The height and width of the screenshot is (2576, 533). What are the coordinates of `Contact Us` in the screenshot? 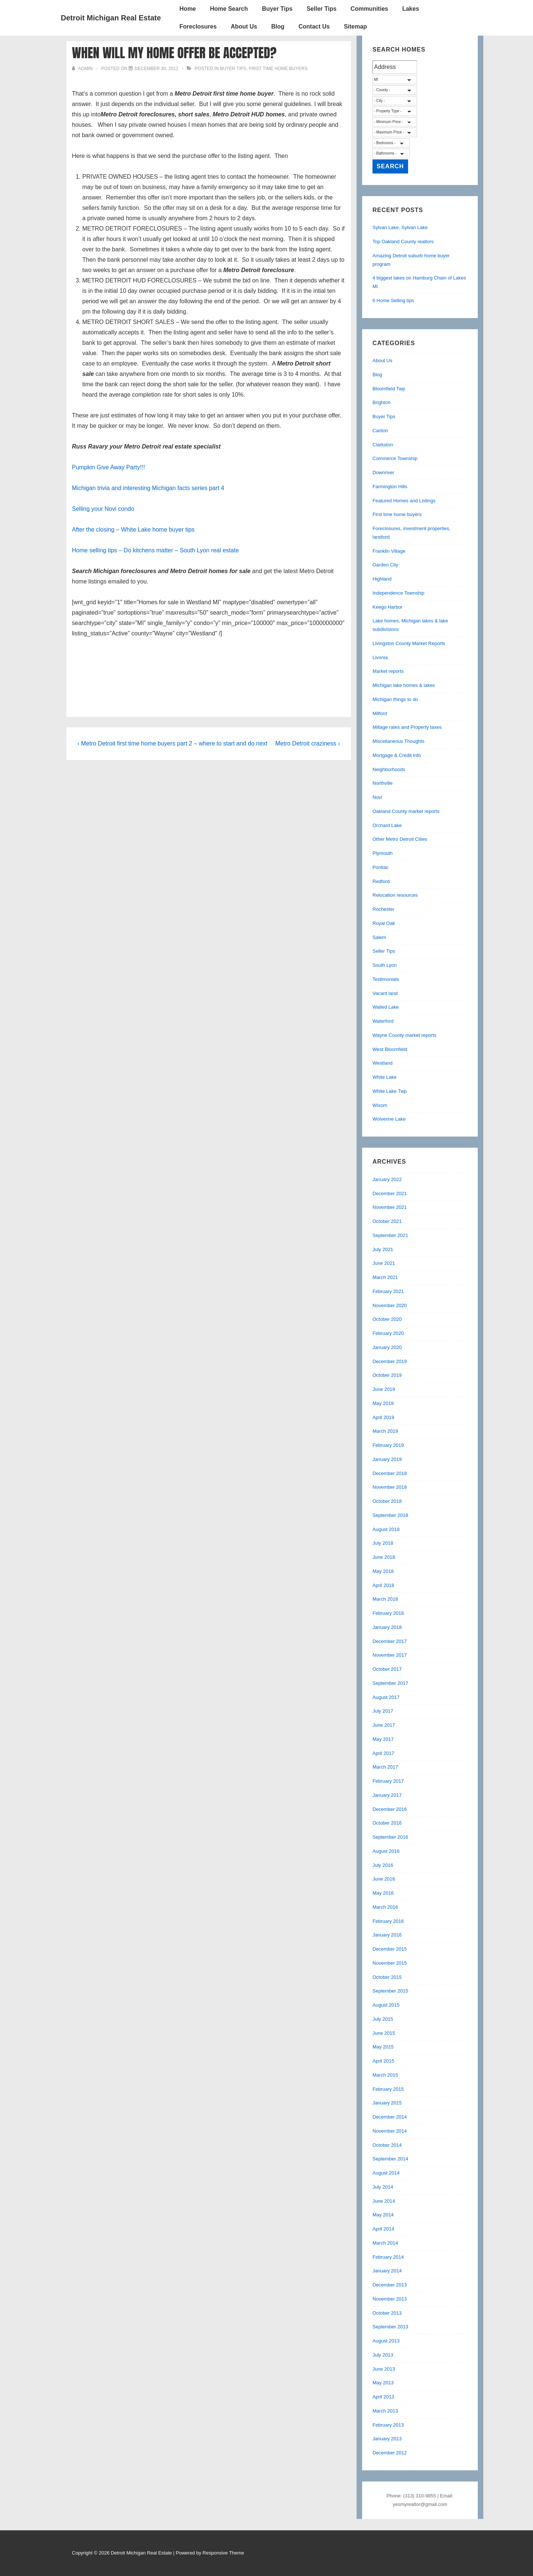 It's located at (314, 26).